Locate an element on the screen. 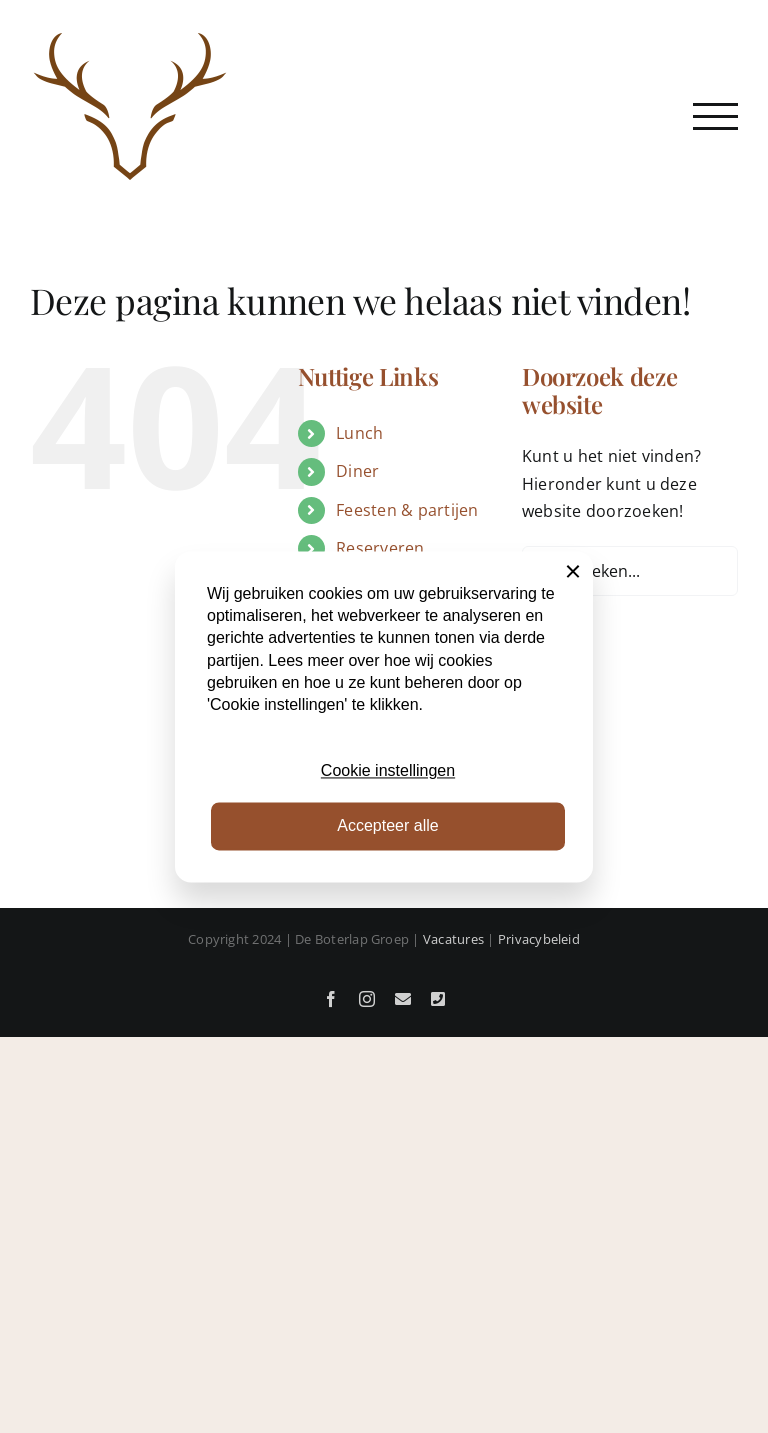 Image resolution: width=768 pixels, height=1433 pixels. [Toggle Menu] is located at coordinates (715, 116).